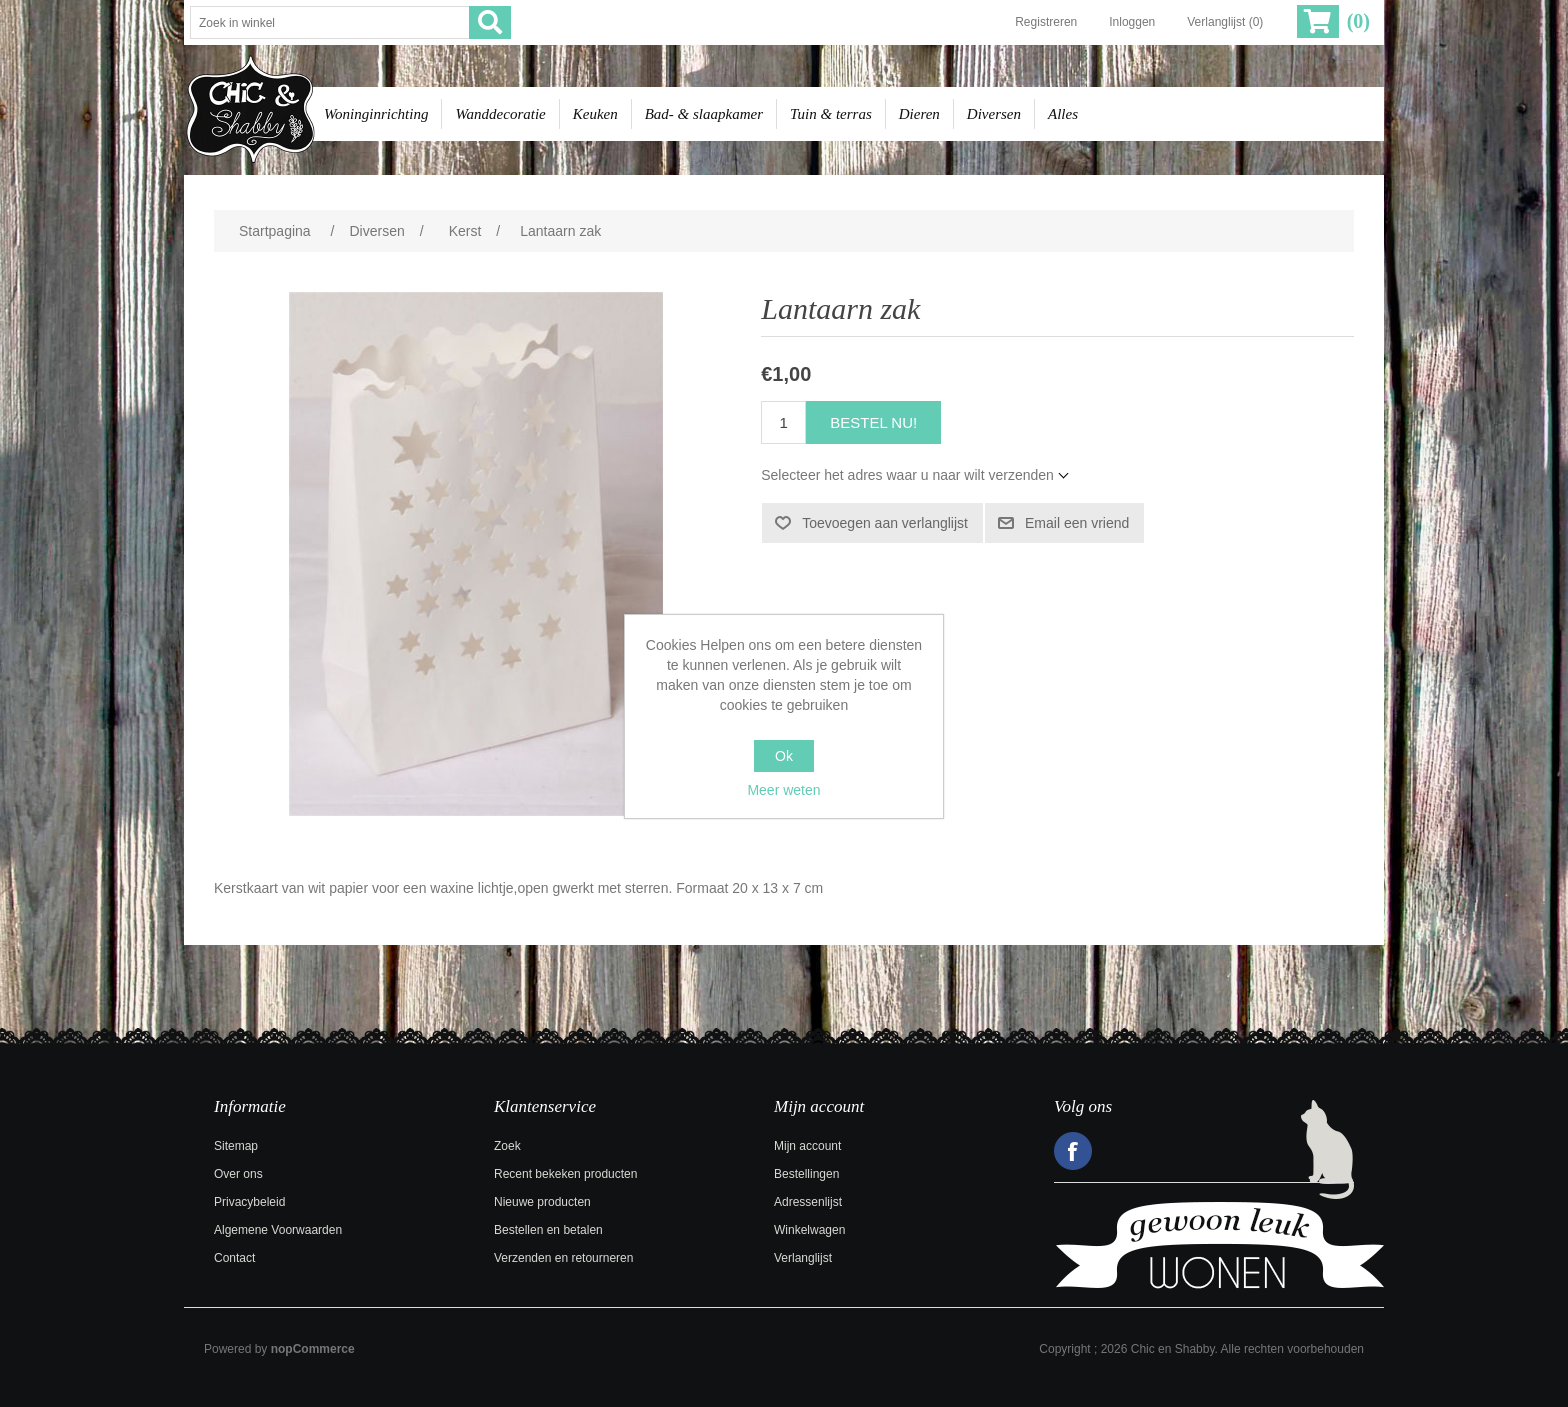 The height and width of the screenshot is (1407, 1568). I want to click on Meer weten, so click(783, 790).